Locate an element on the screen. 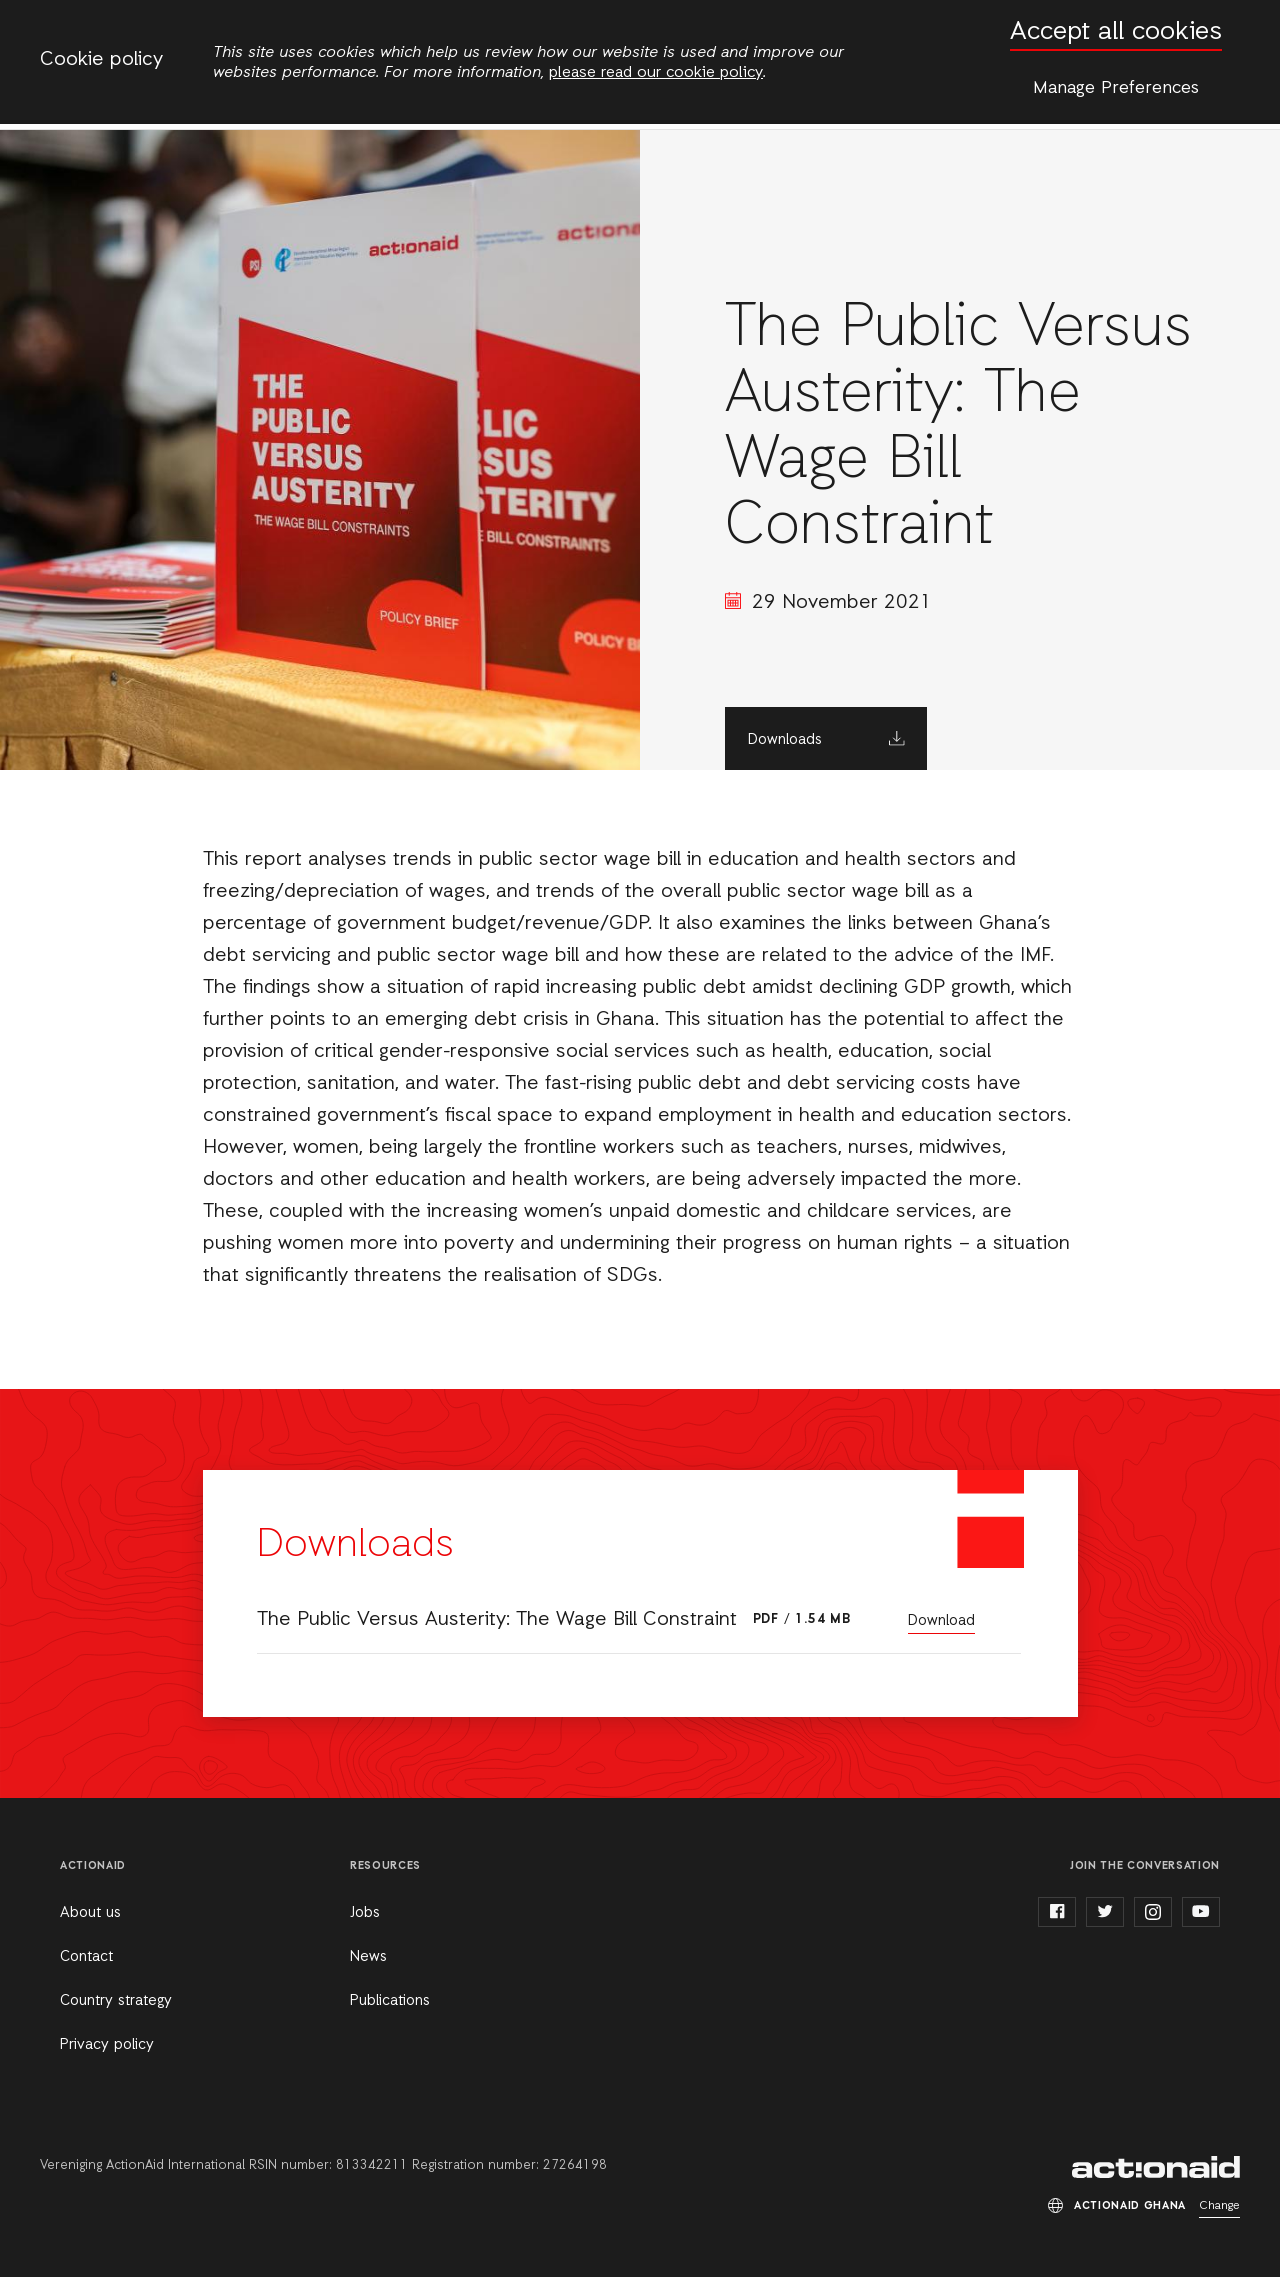  instagram is located at coordinates (1153, 1912).